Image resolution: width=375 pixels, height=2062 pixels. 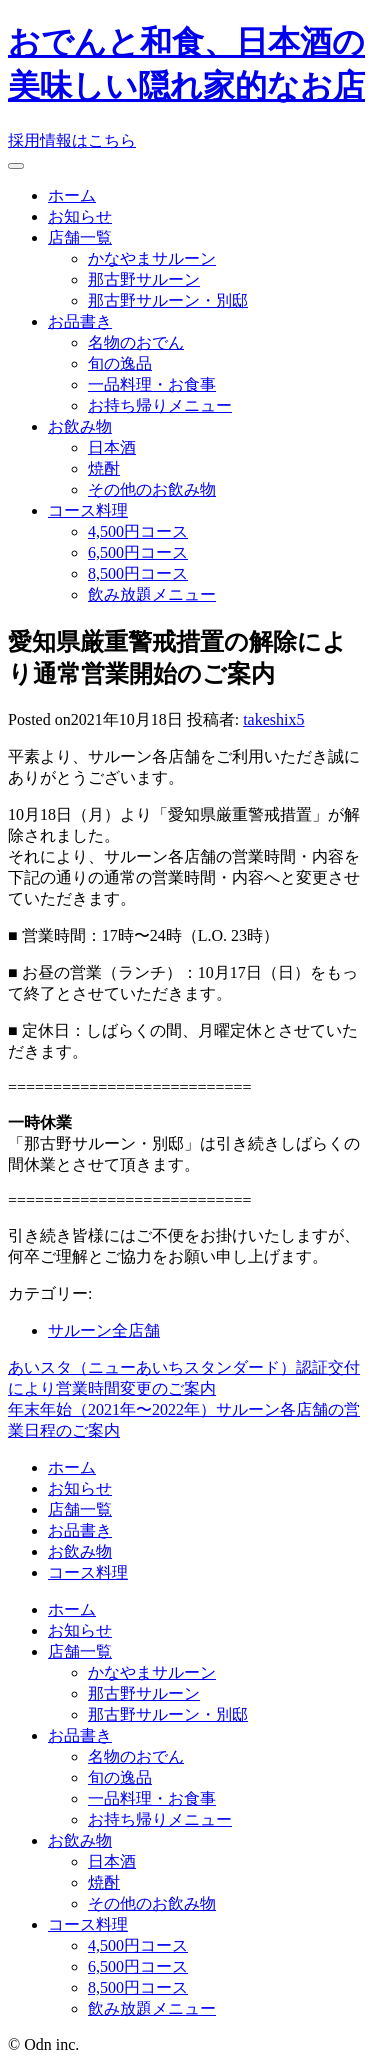 What do you see at coordinates (152, 384) in the screenshot?
I see `一品料理・お食事` at bounding box center [152, 384].